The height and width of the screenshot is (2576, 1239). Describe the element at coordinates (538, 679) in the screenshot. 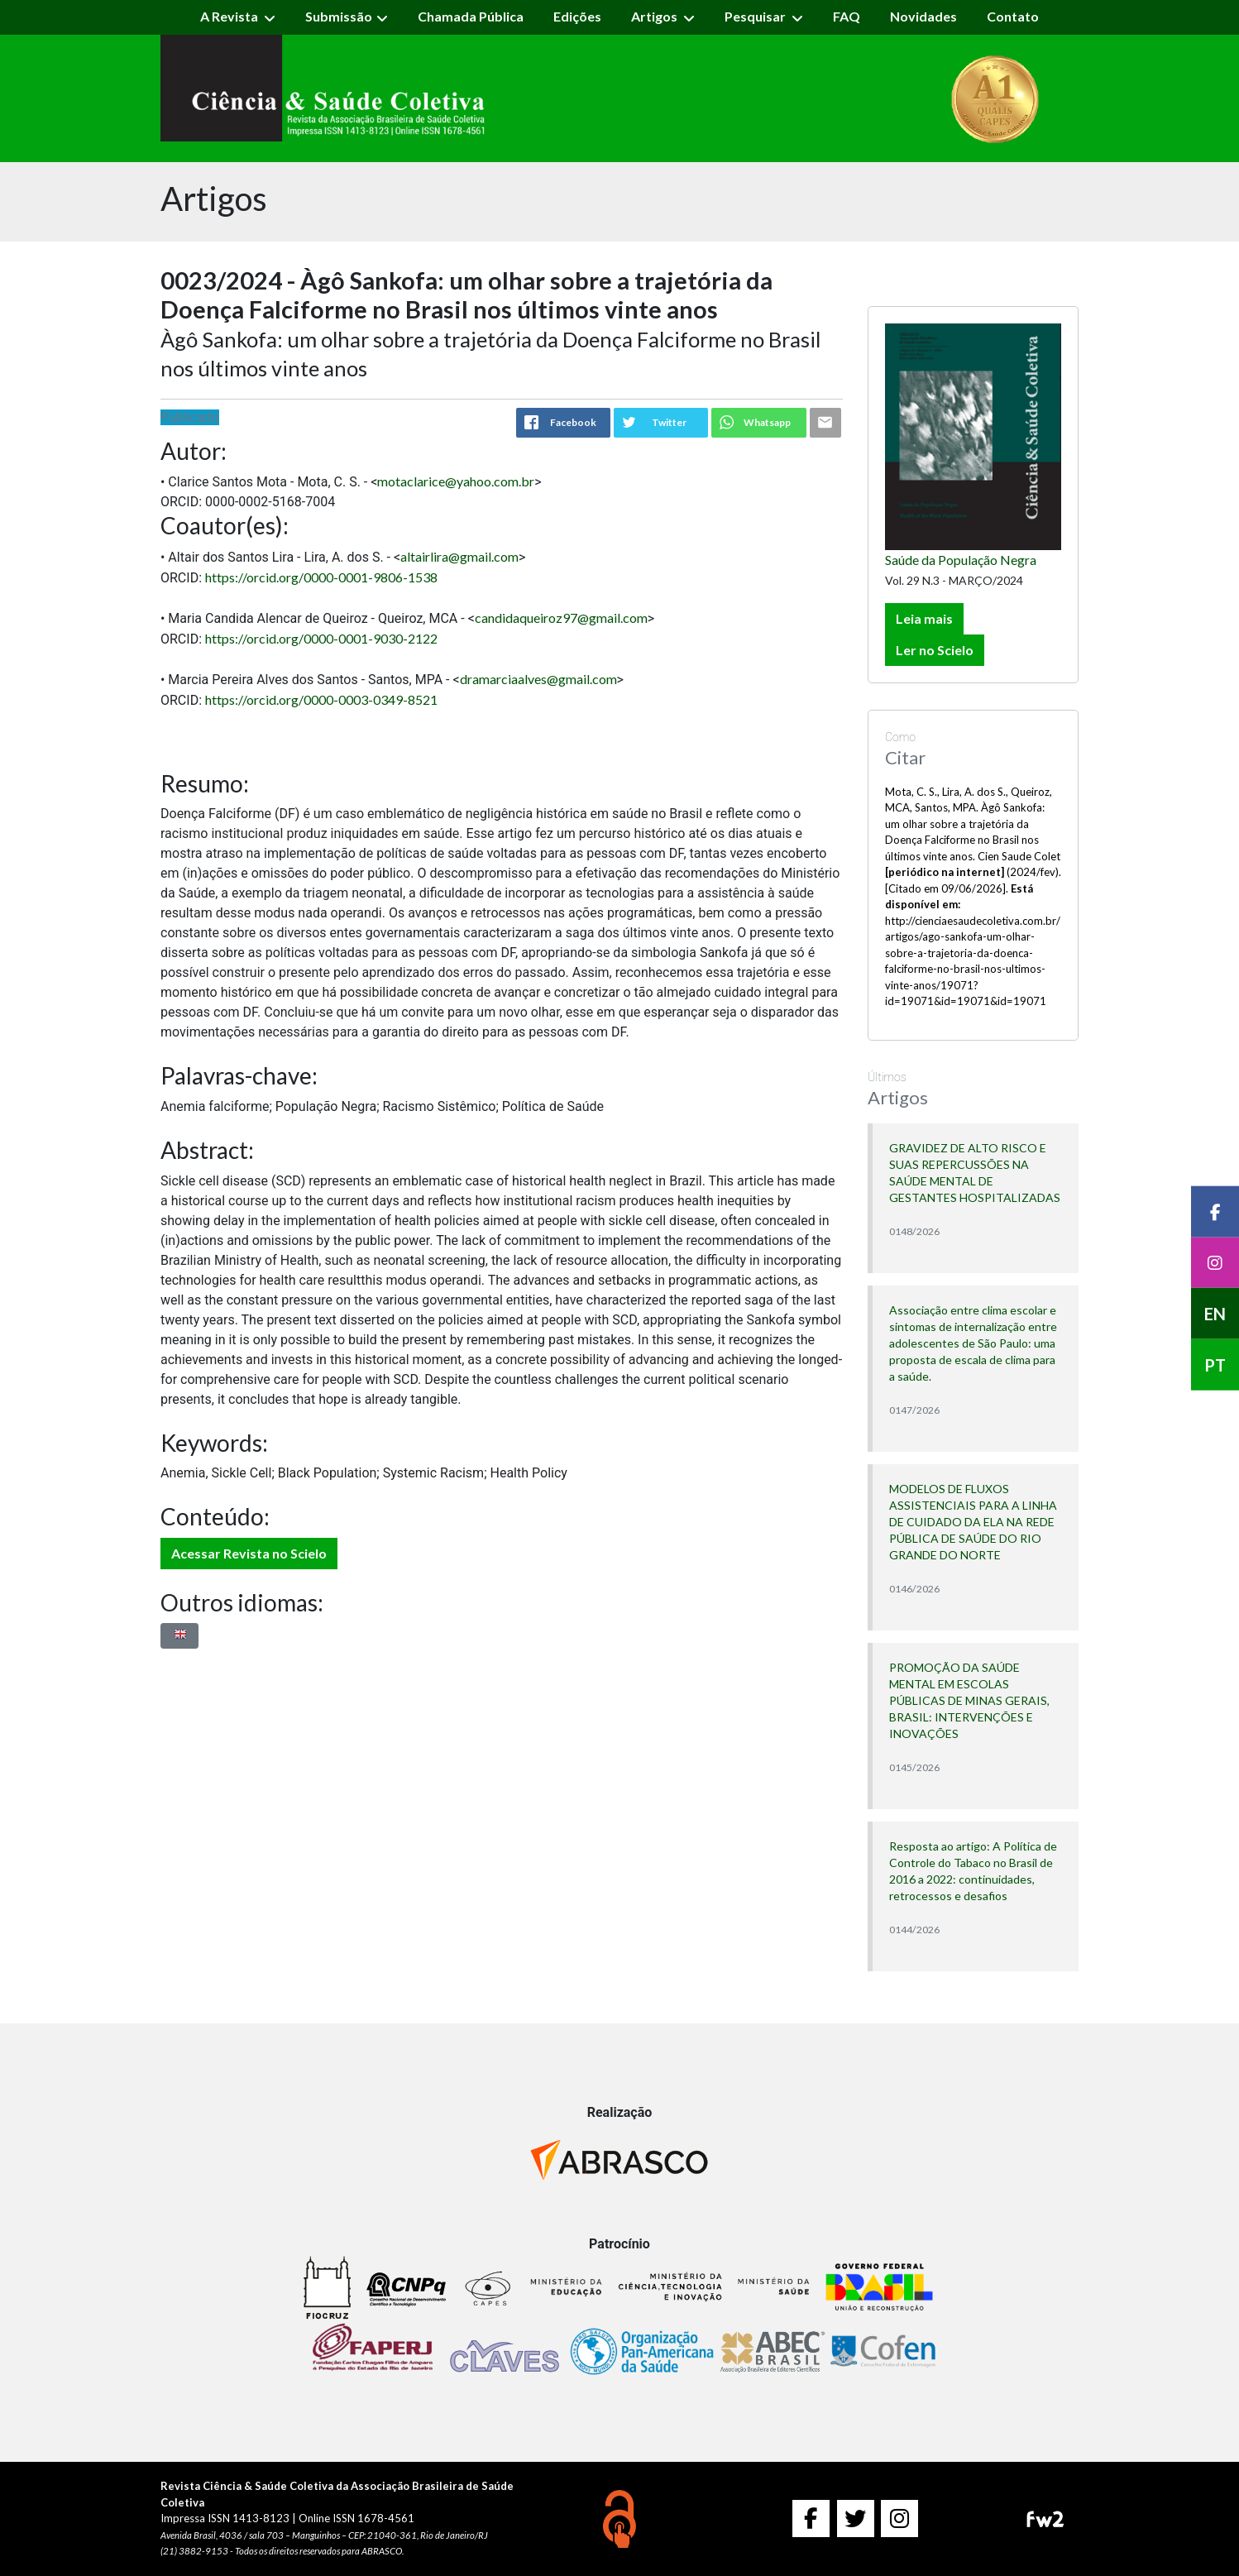

I see `dramarciaalves@gmail.com` at that location.